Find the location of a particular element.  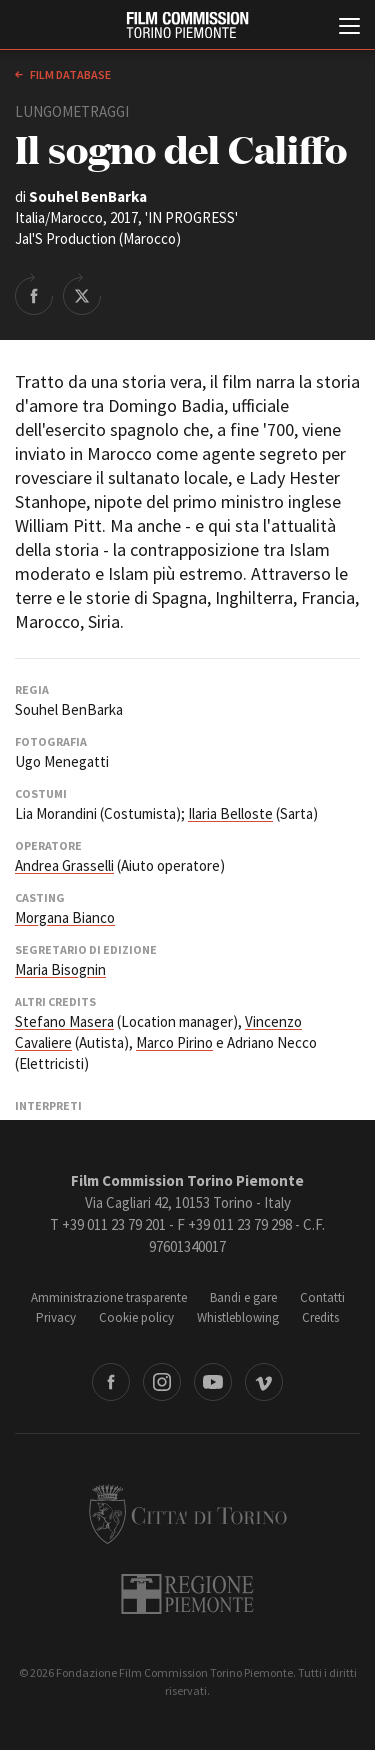

Marco Pirino is located at coordinates (174, 1042).